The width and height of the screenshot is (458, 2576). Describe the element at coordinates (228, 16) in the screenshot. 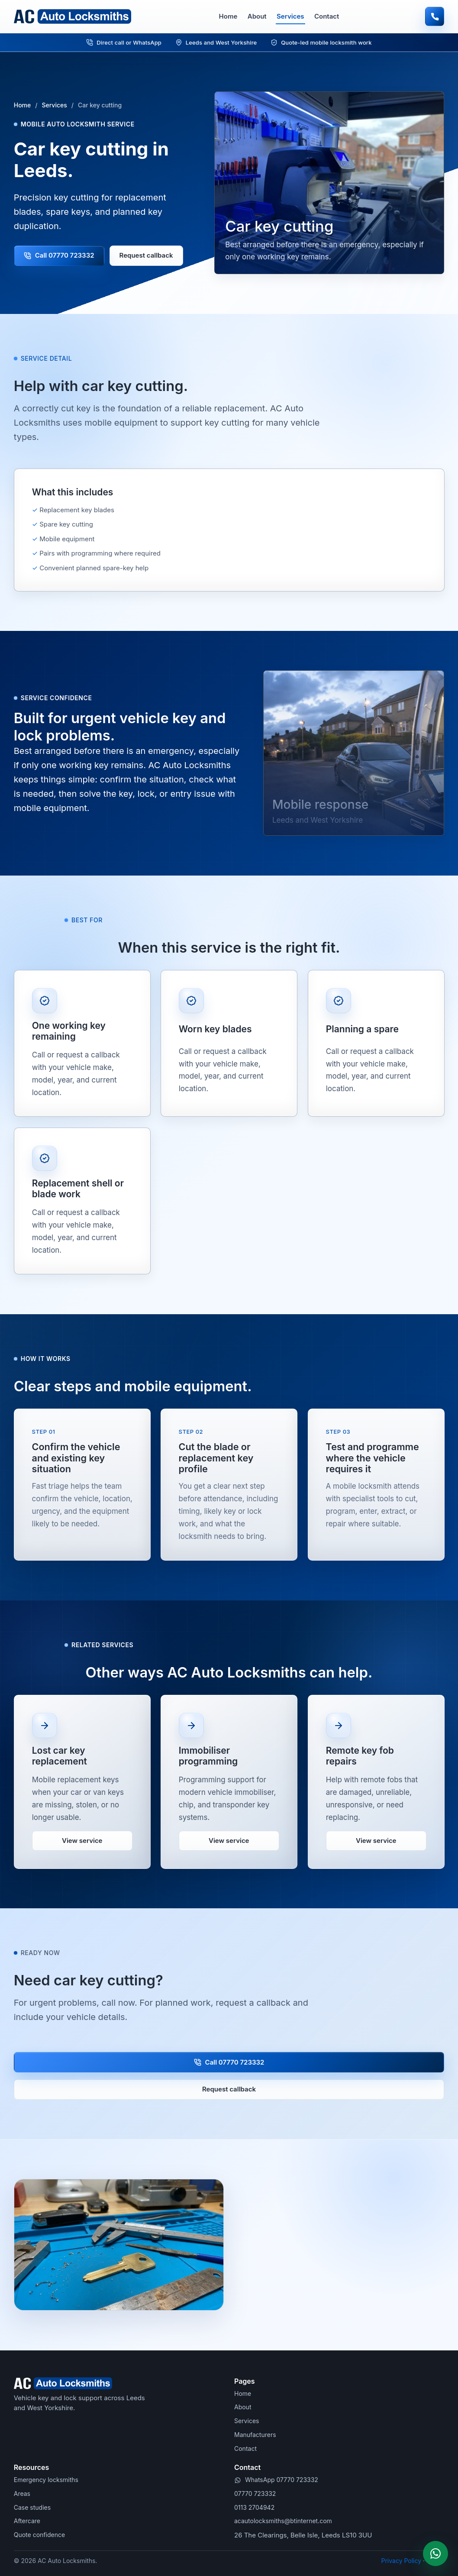

I see `Home` at that location.